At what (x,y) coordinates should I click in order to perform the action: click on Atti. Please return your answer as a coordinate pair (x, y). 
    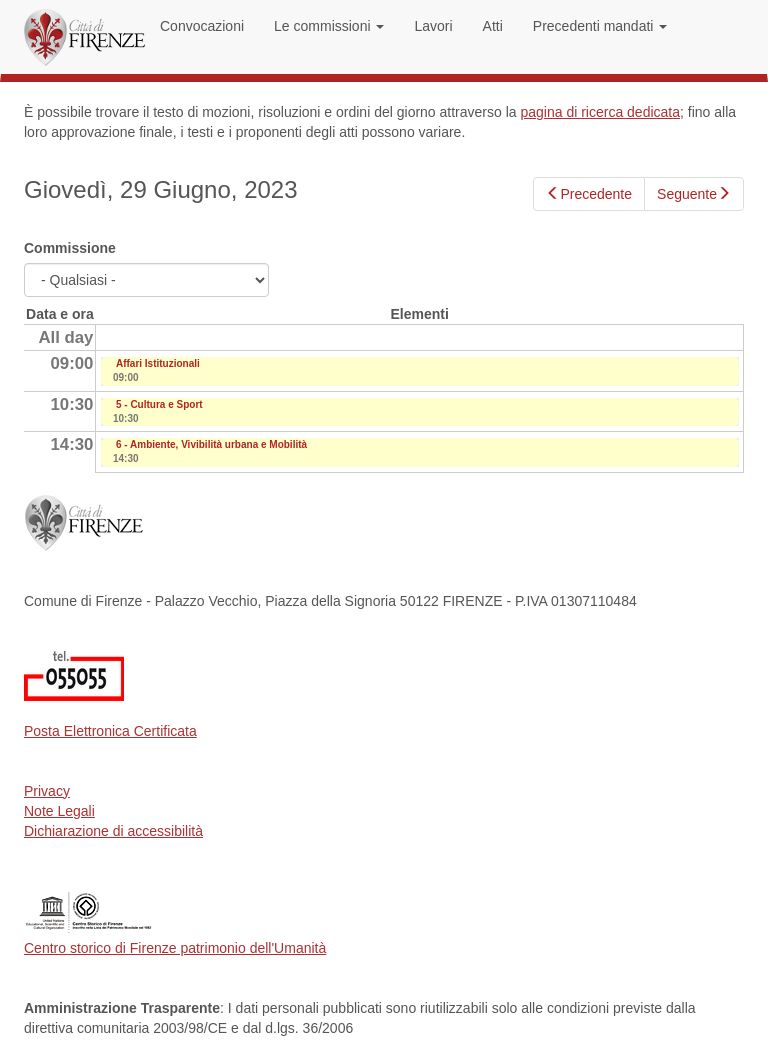
    Looking at the image, I should click on (493, 26).